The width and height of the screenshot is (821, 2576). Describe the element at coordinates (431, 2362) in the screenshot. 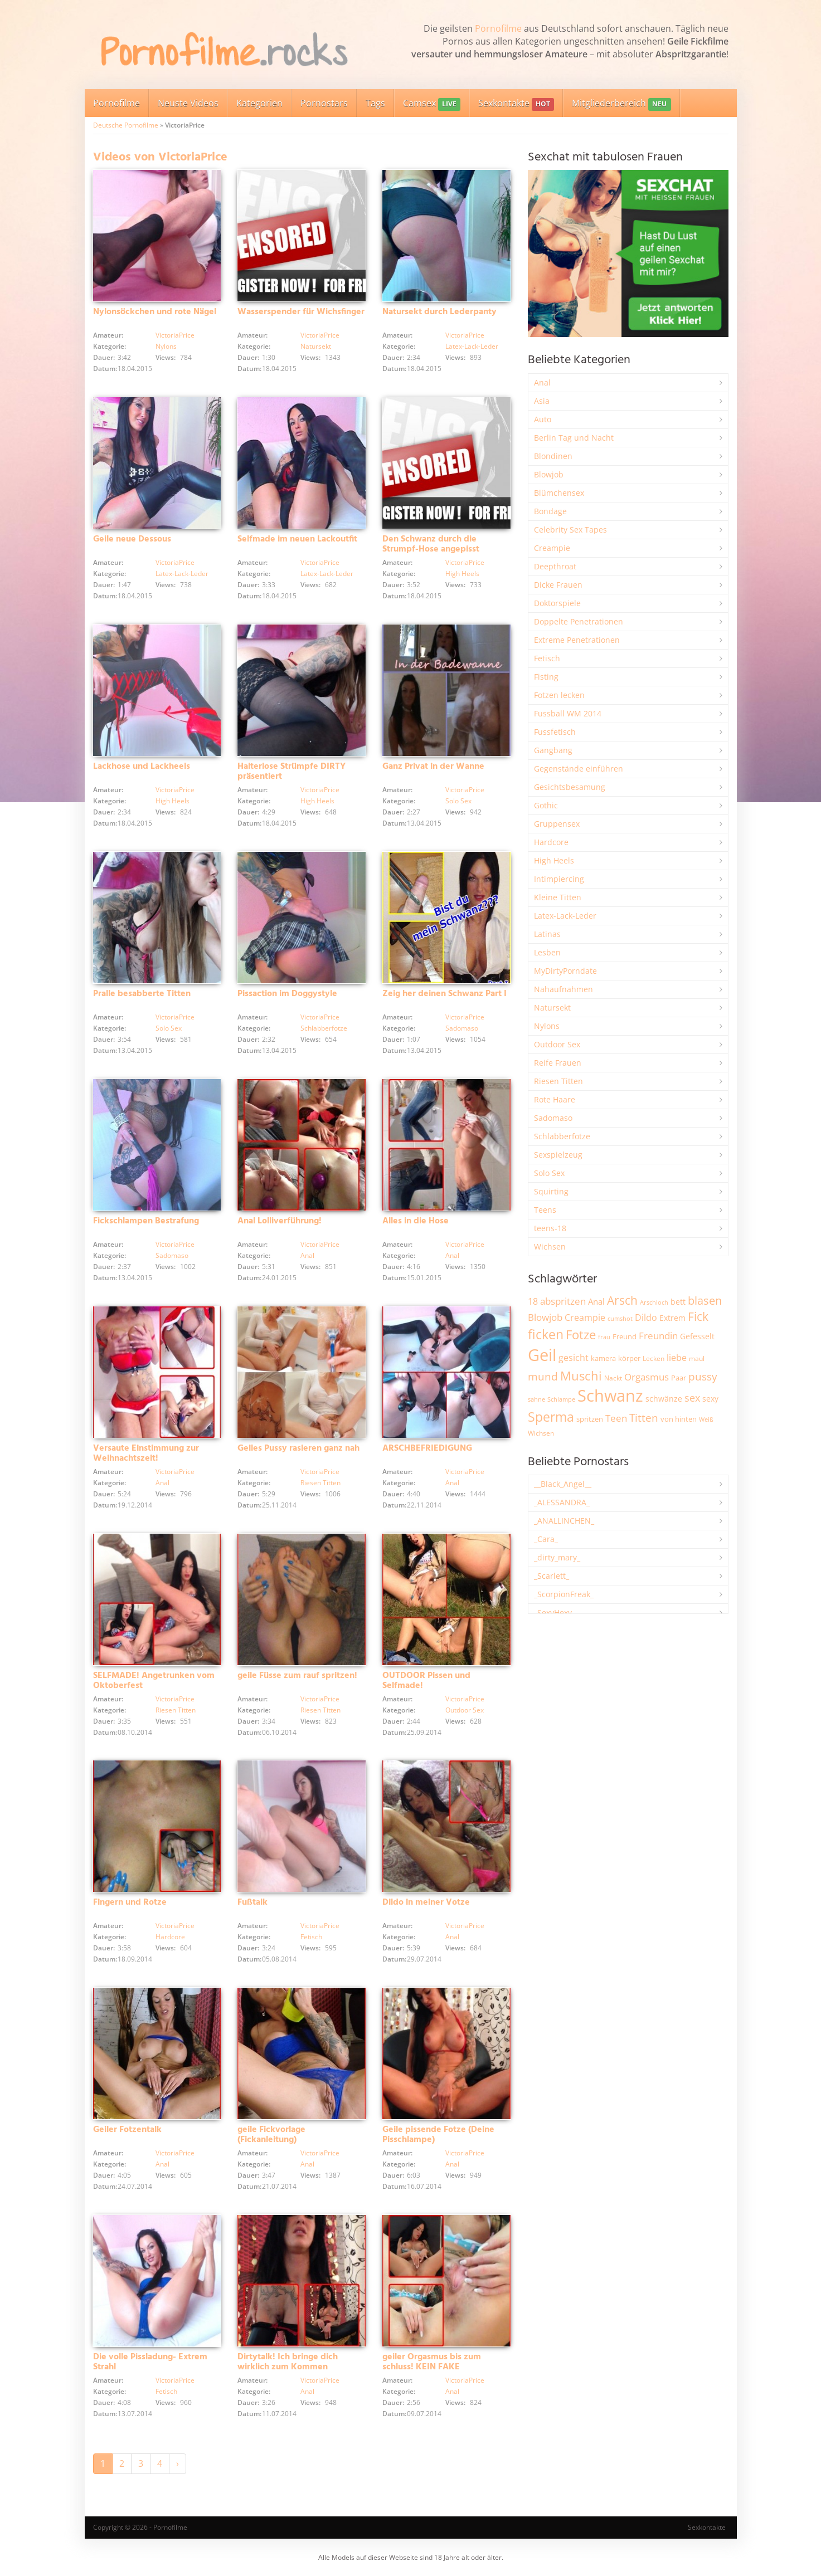

I see `geiler Orgasmus bis zum schluss! KEIN FAKE` at that location.